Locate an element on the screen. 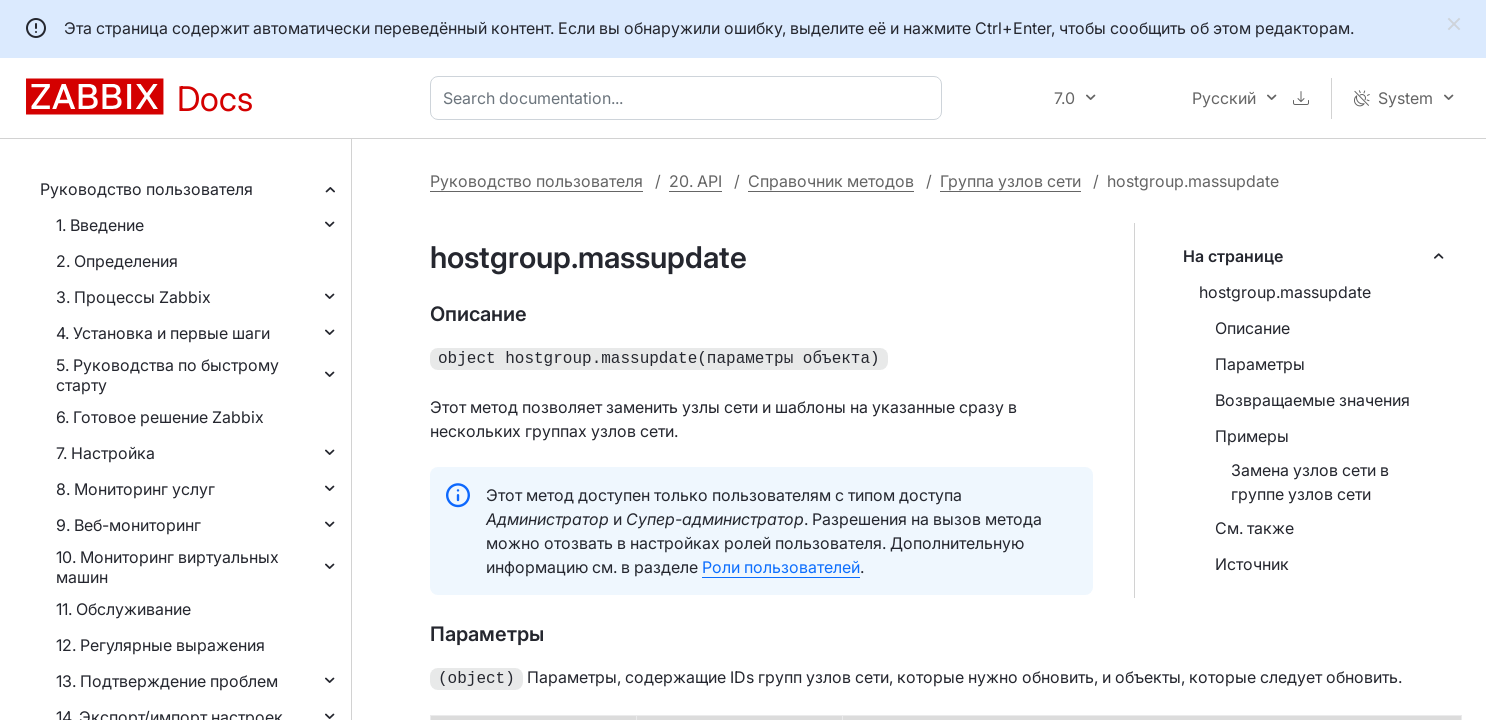 This screenshot has width=1486, height=720. Параметры is located at coordinates (1260, 364).